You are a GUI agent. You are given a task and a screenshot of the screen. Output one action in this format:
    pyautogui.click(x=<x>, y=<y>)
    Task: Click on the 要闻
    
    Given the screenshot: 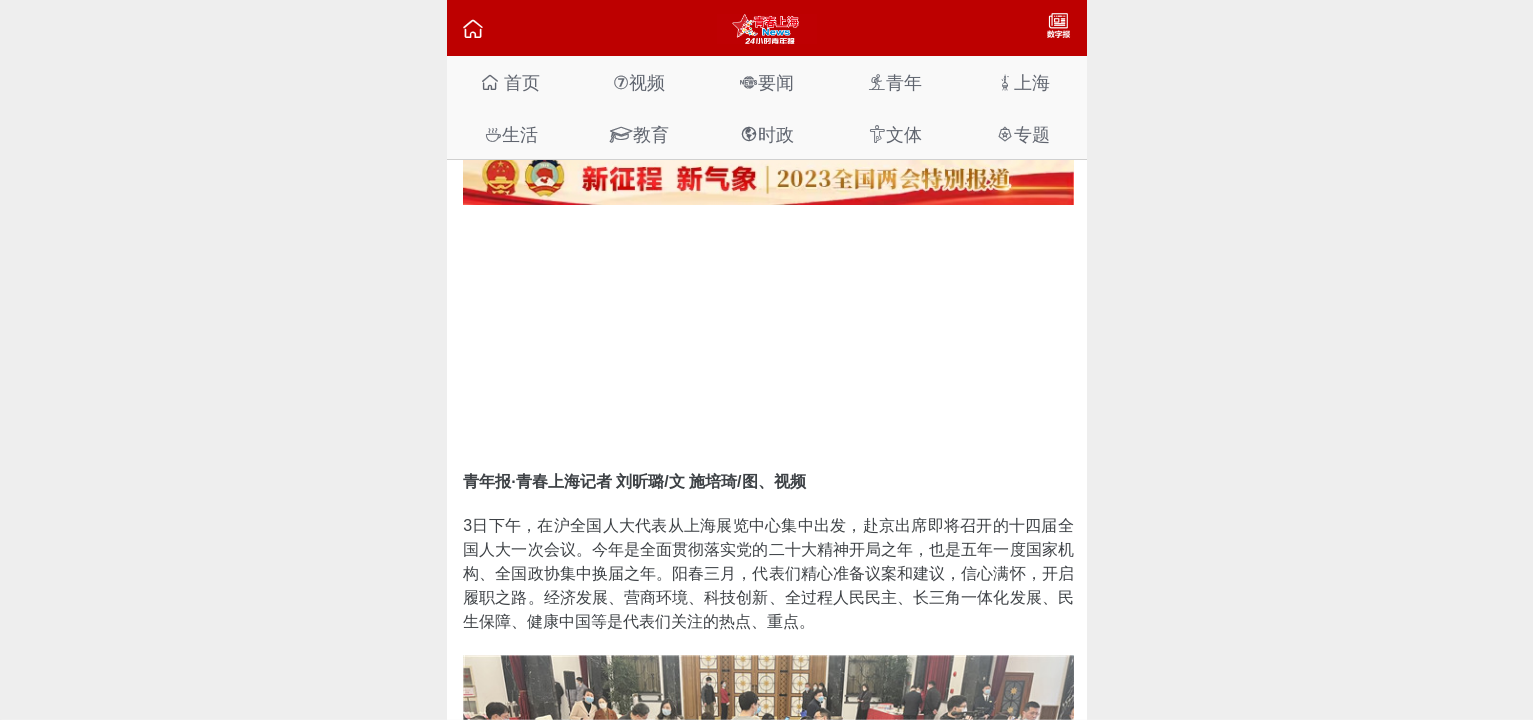 What is the action you would take?
    pyautogui.click(x=767, y=82)
    